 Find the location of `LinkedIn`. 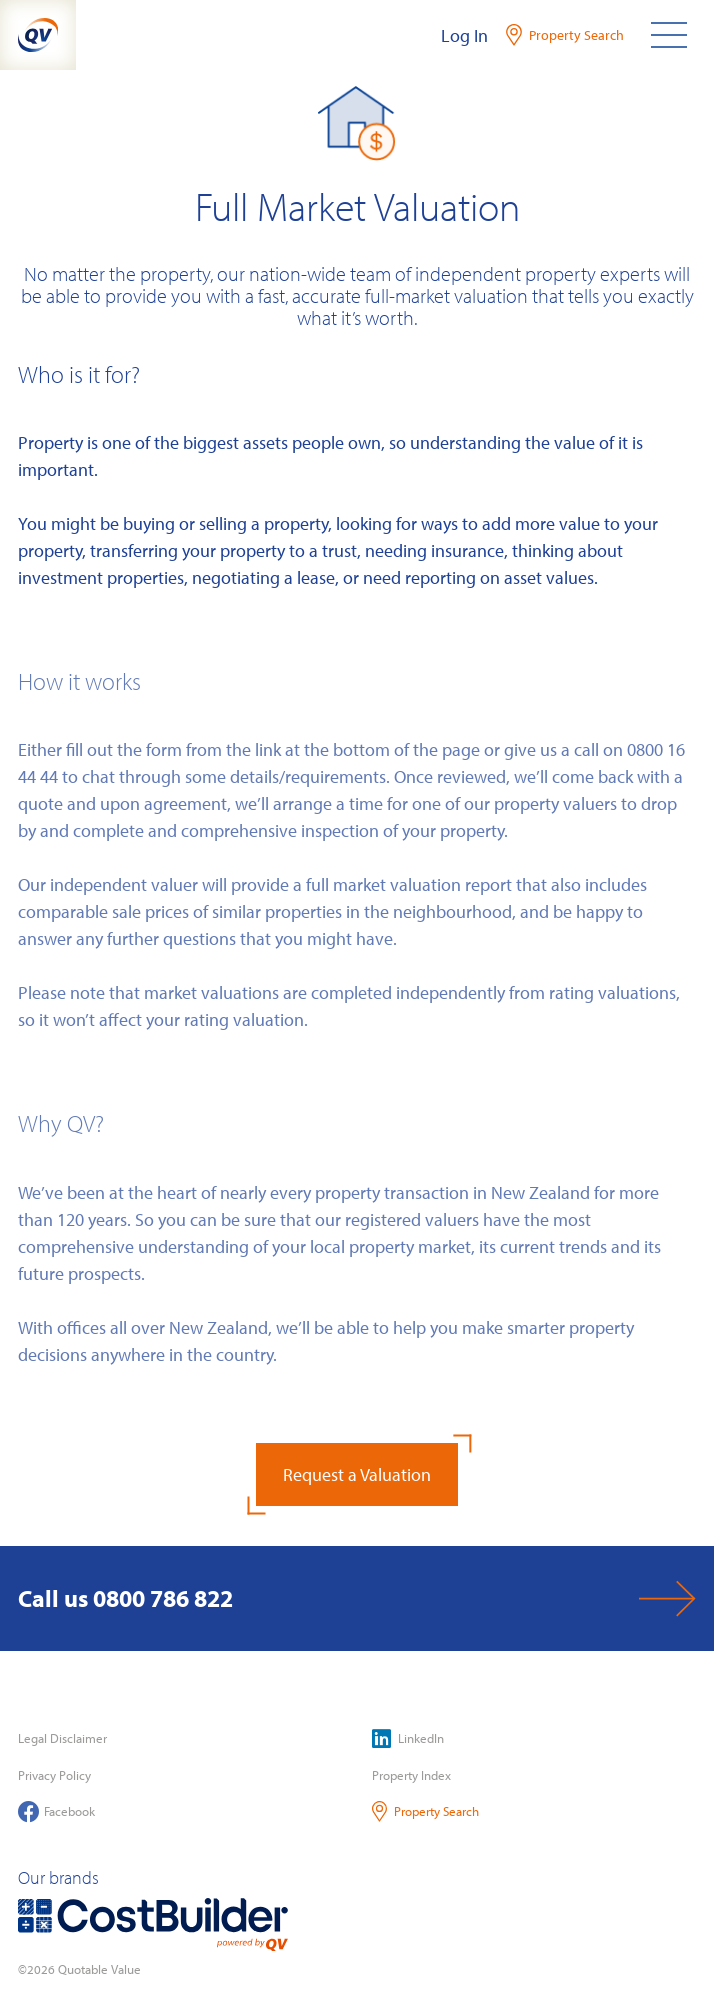

LinkedIn is located at coordinates (408, 1738).